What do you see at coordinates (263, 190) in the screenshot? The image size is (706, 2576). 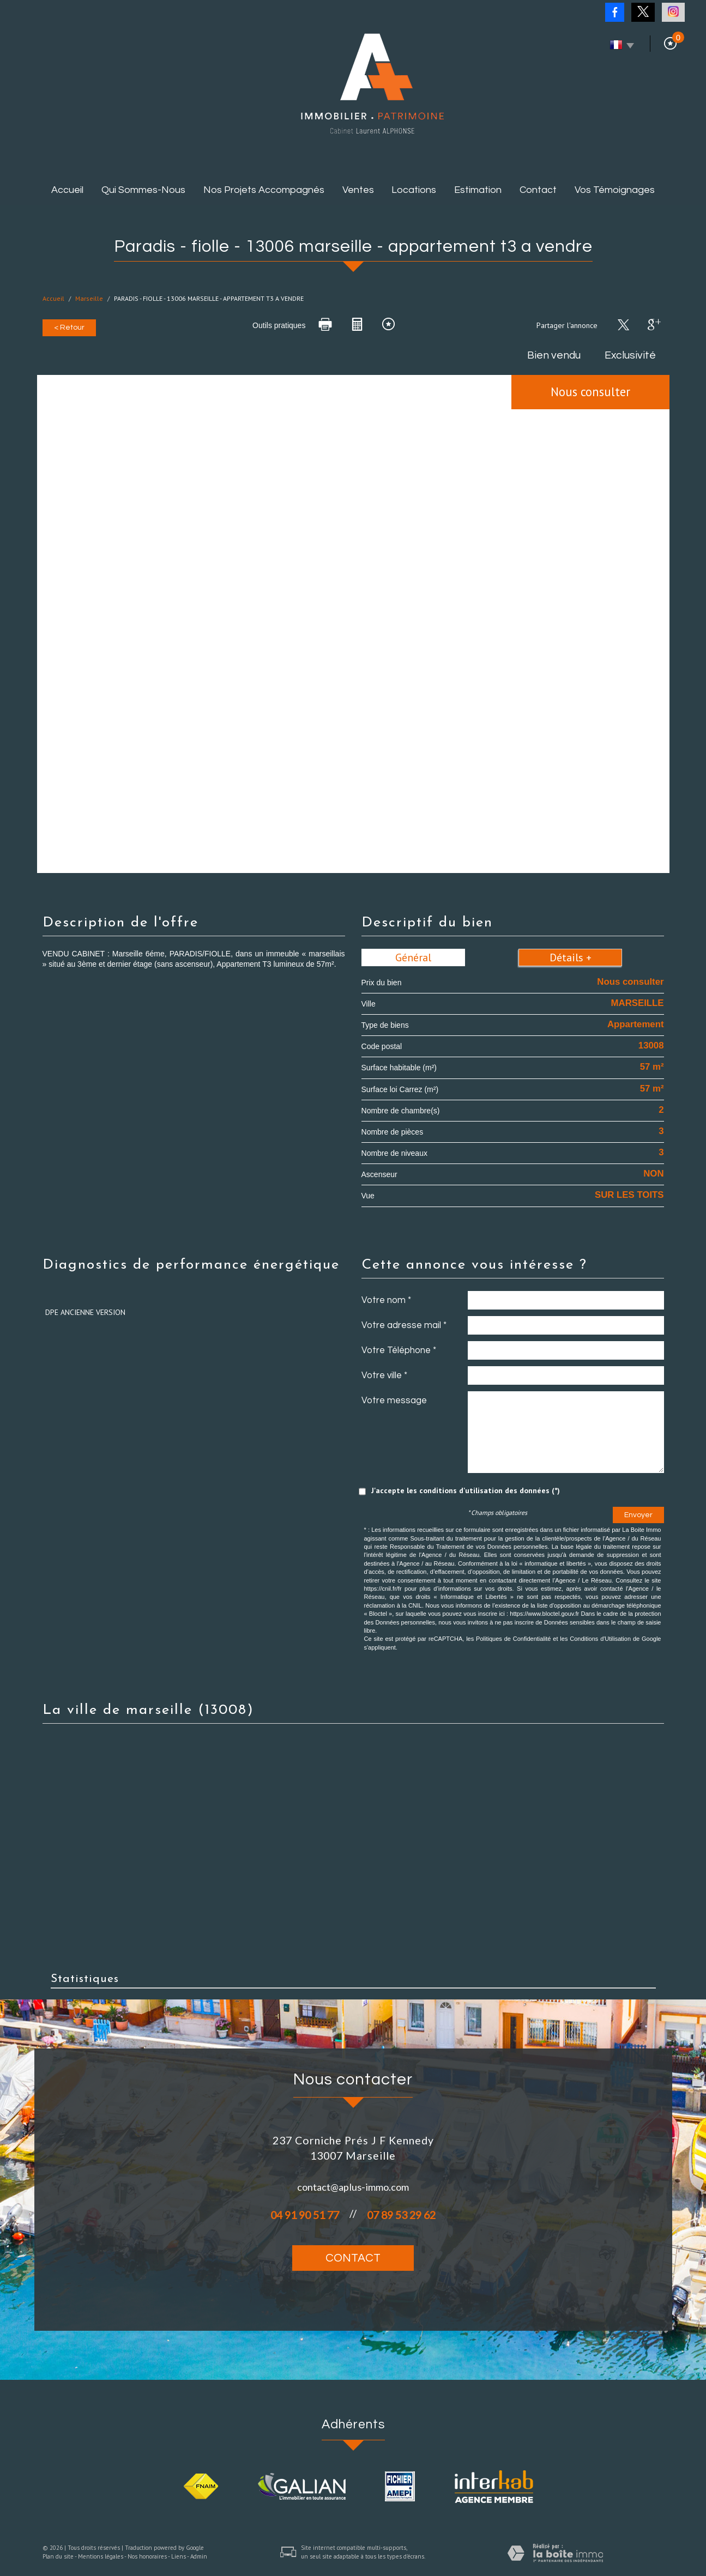 I see `Nos projets accompagnés` at bounding box center [263, 190].